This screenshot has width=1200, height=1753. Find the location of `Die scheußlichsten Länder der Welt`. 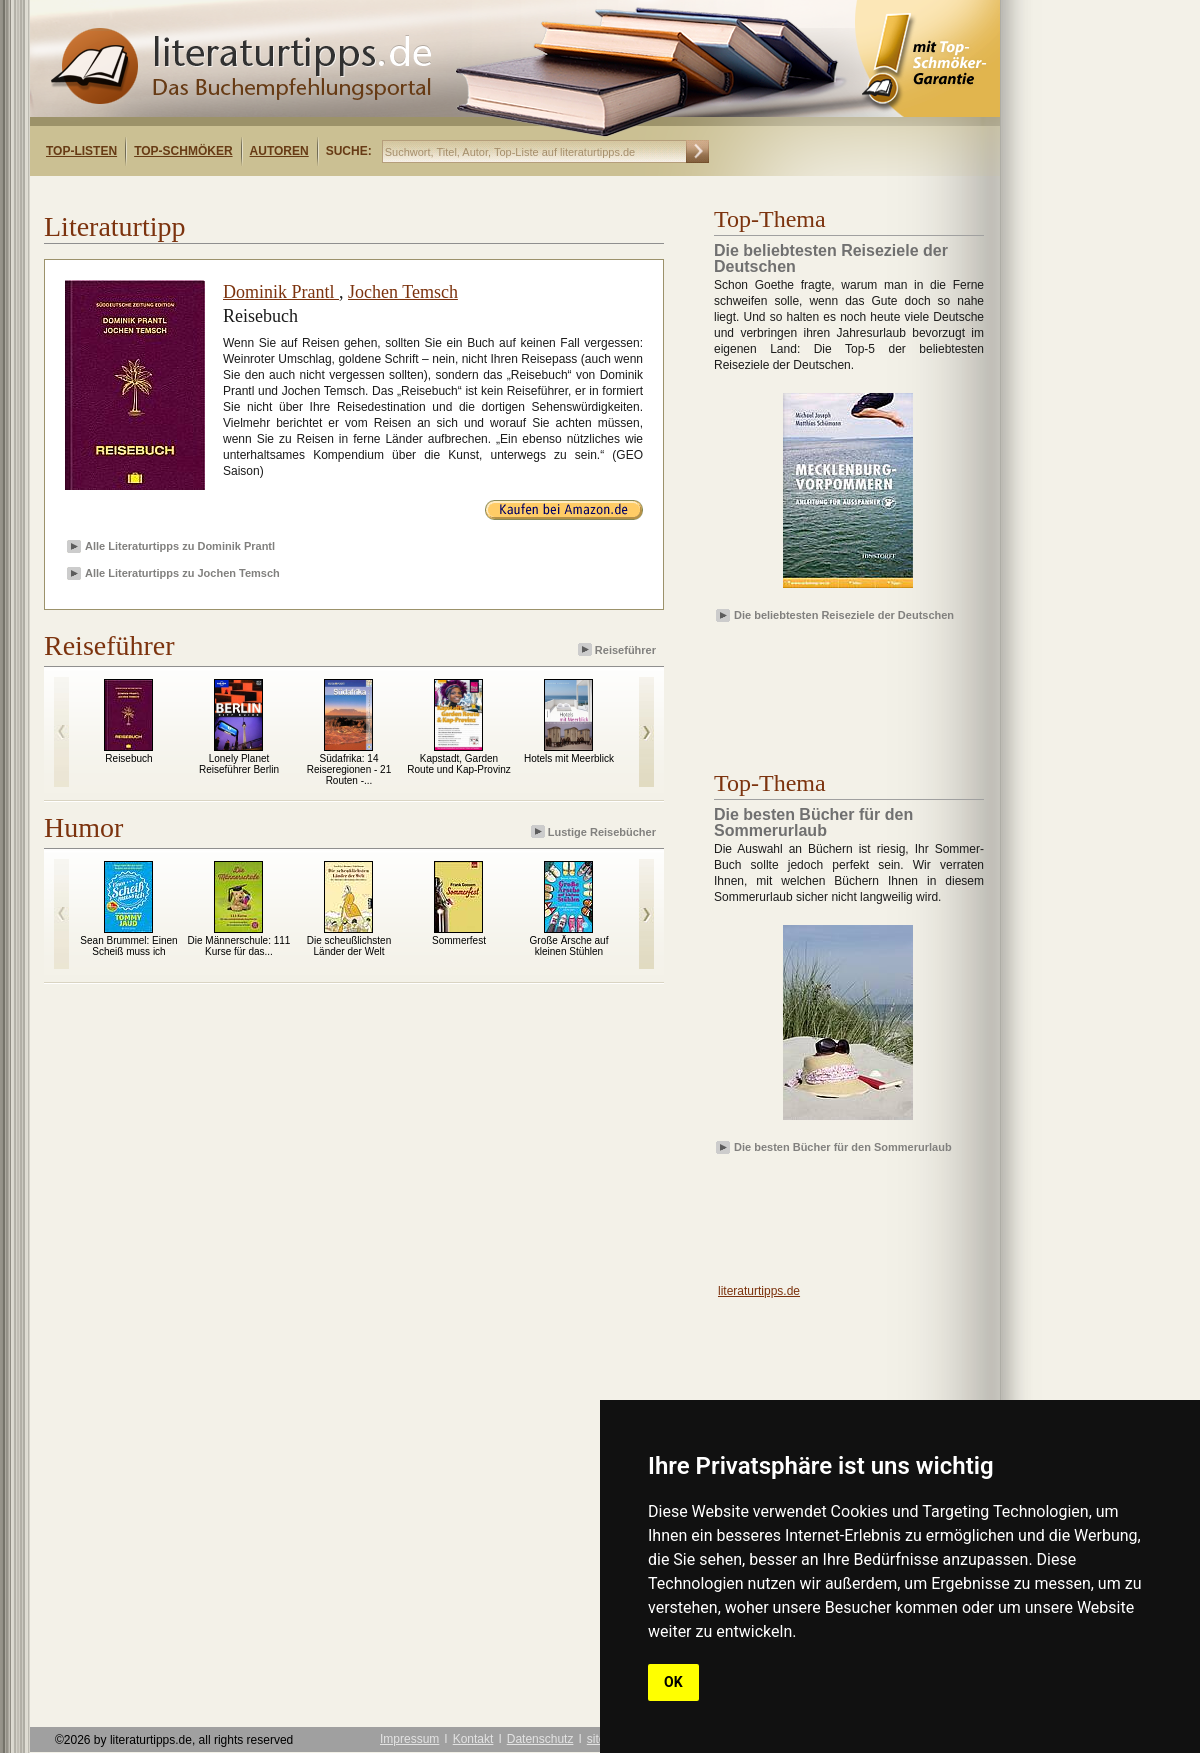

Die scheußlichsten Länder der Welt is located at coordinates (349, 946).